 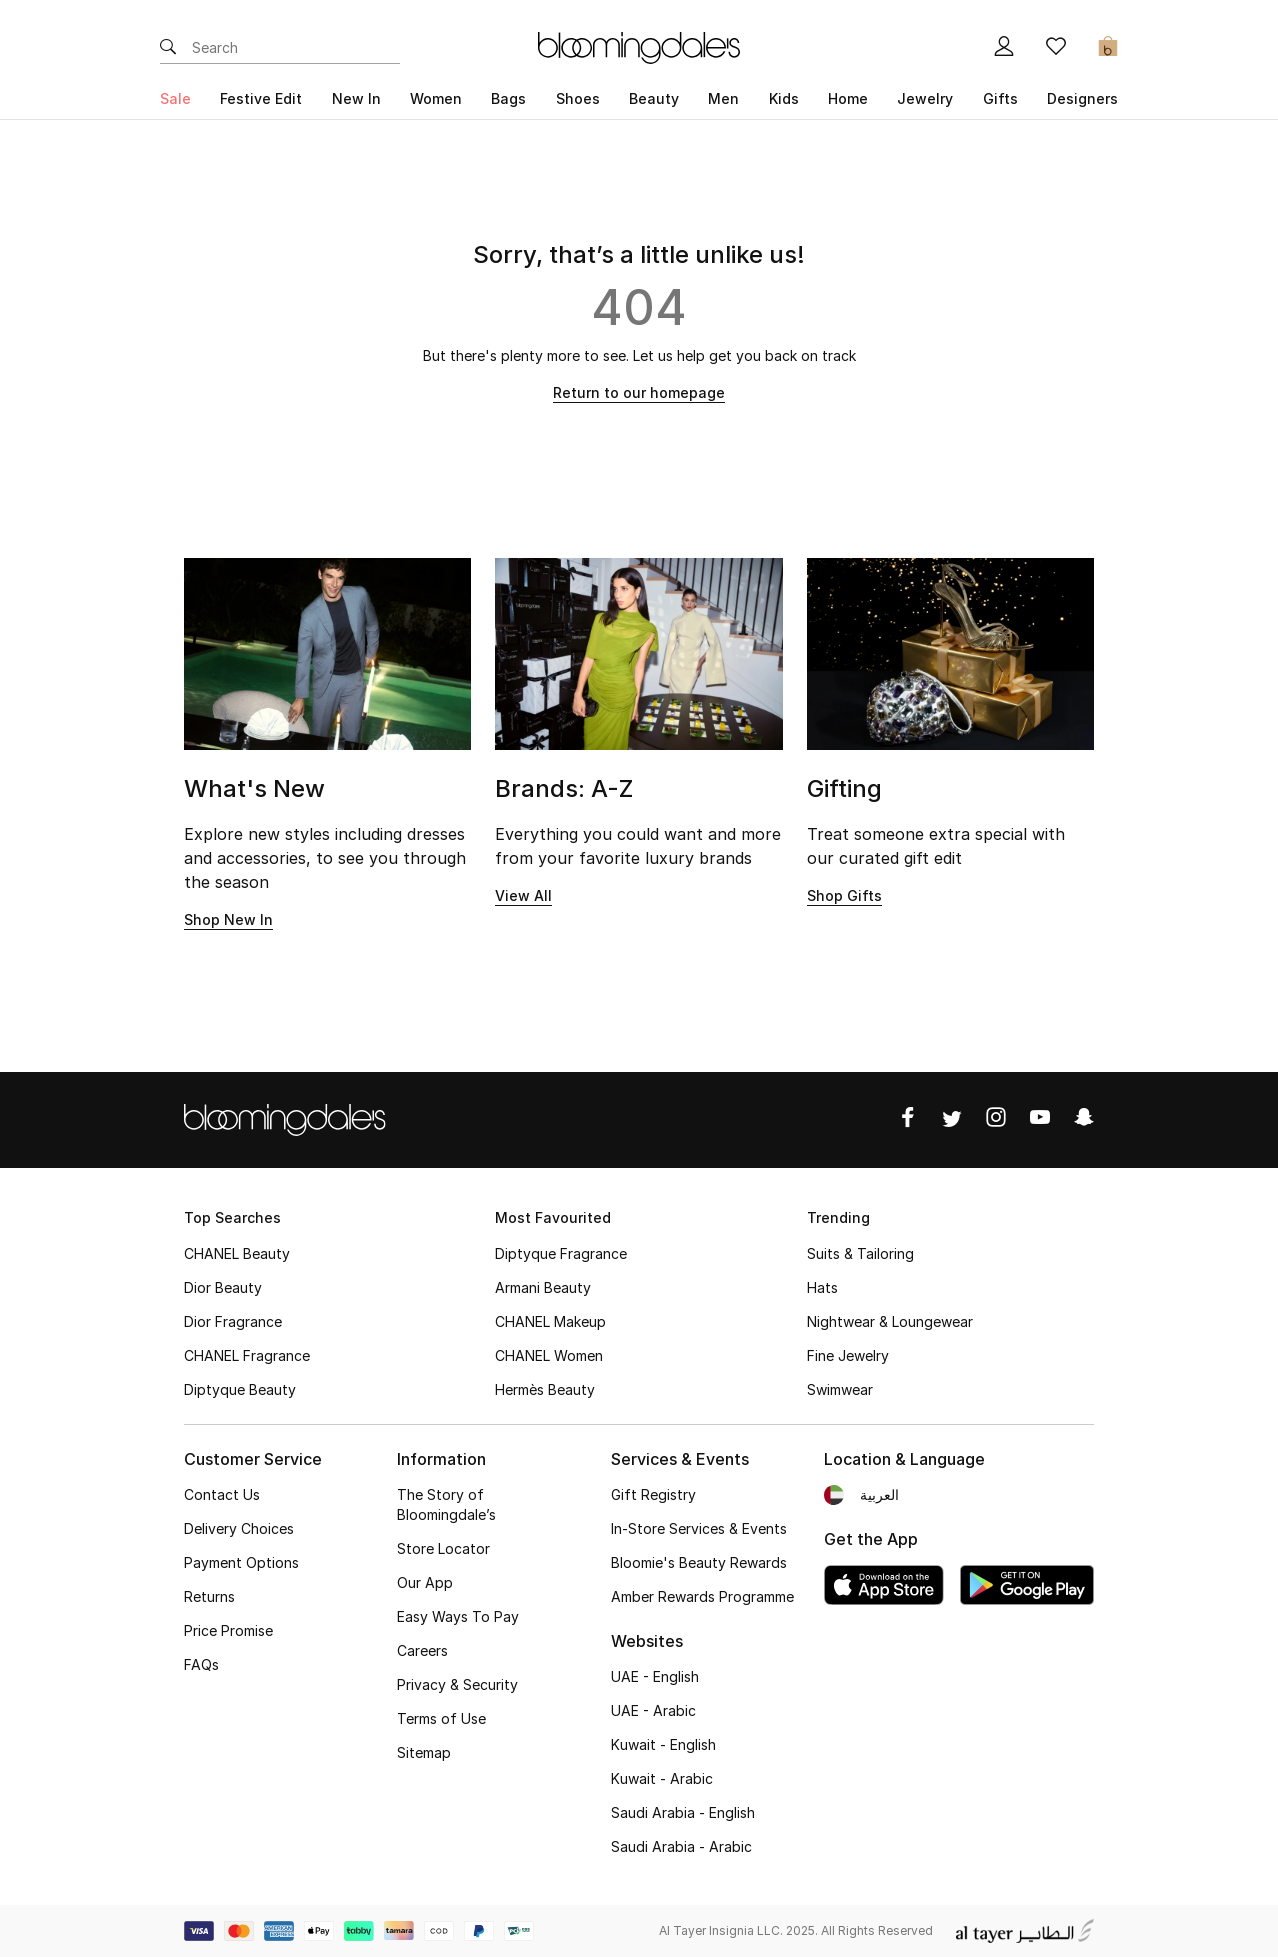 What do you see at coordinates (441, 1718) in the screenshot?
I see `Terms of Use` at bounding box center [441, 1718].